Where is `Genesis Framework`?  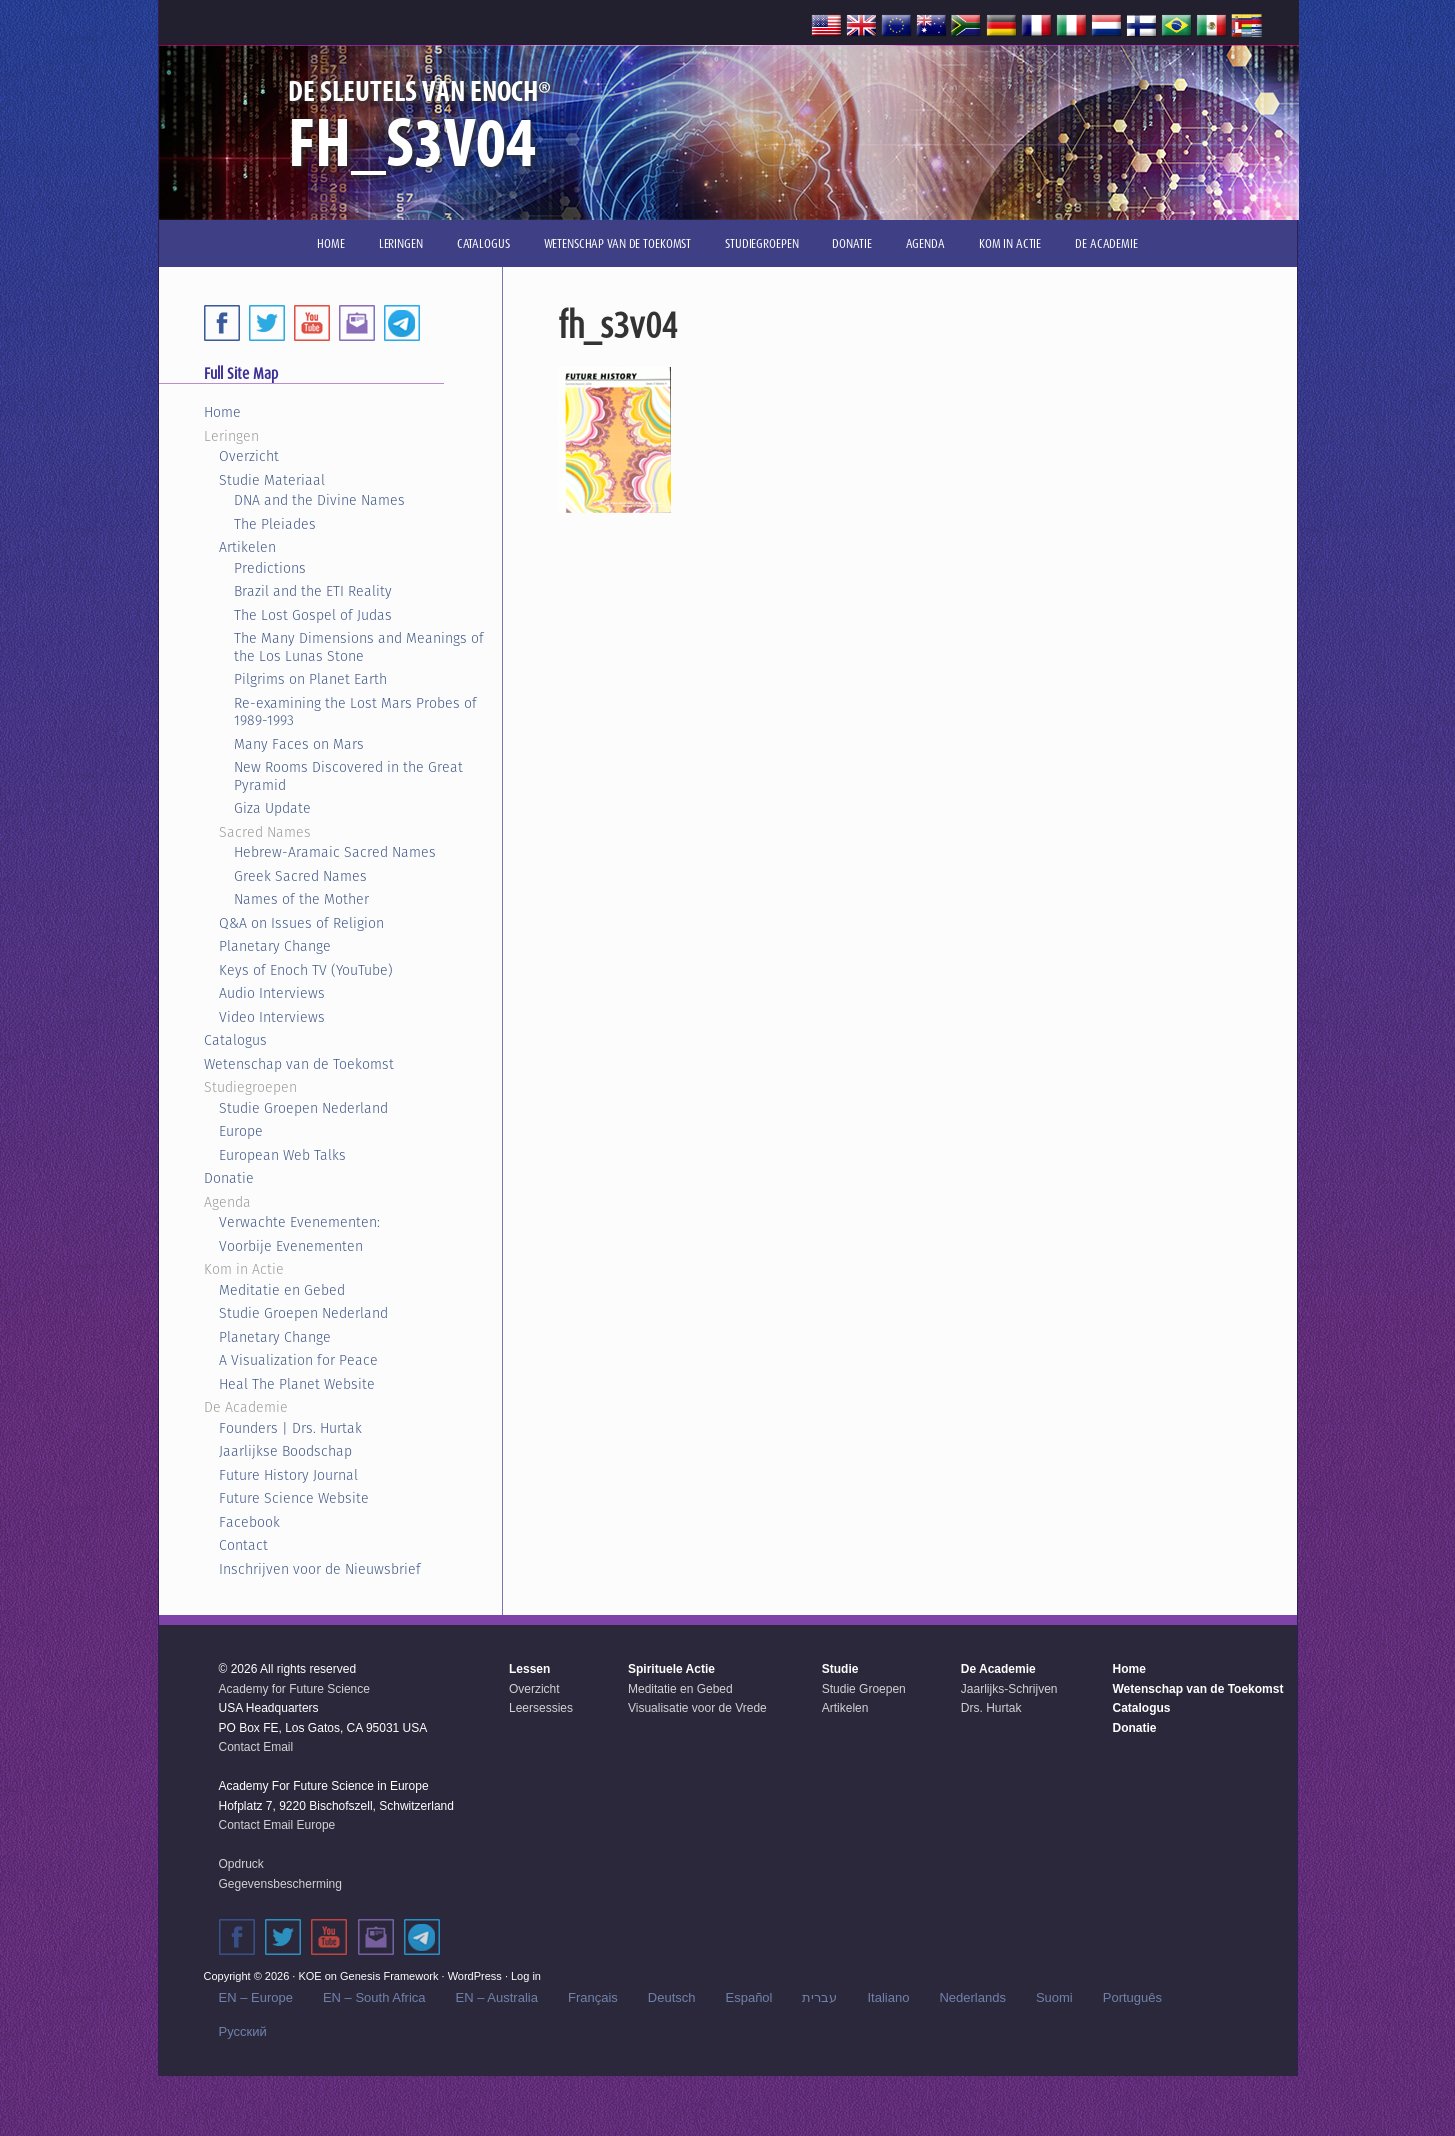
Genesis Framework is located at coordinates (389, 1976).